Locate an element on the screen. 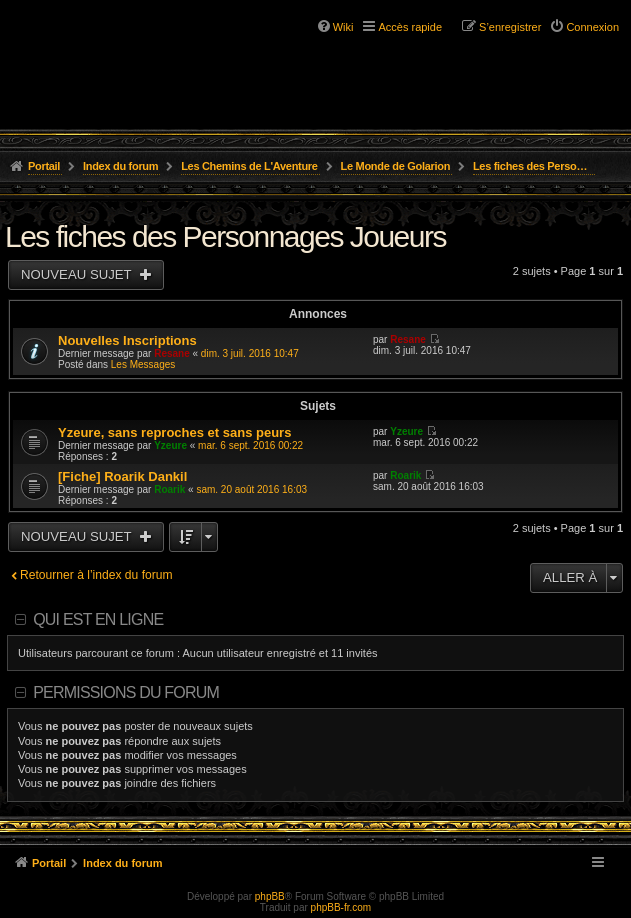 The height and width of the screenshot is (918, 631). Wiki is located at coordinates (343, 27).